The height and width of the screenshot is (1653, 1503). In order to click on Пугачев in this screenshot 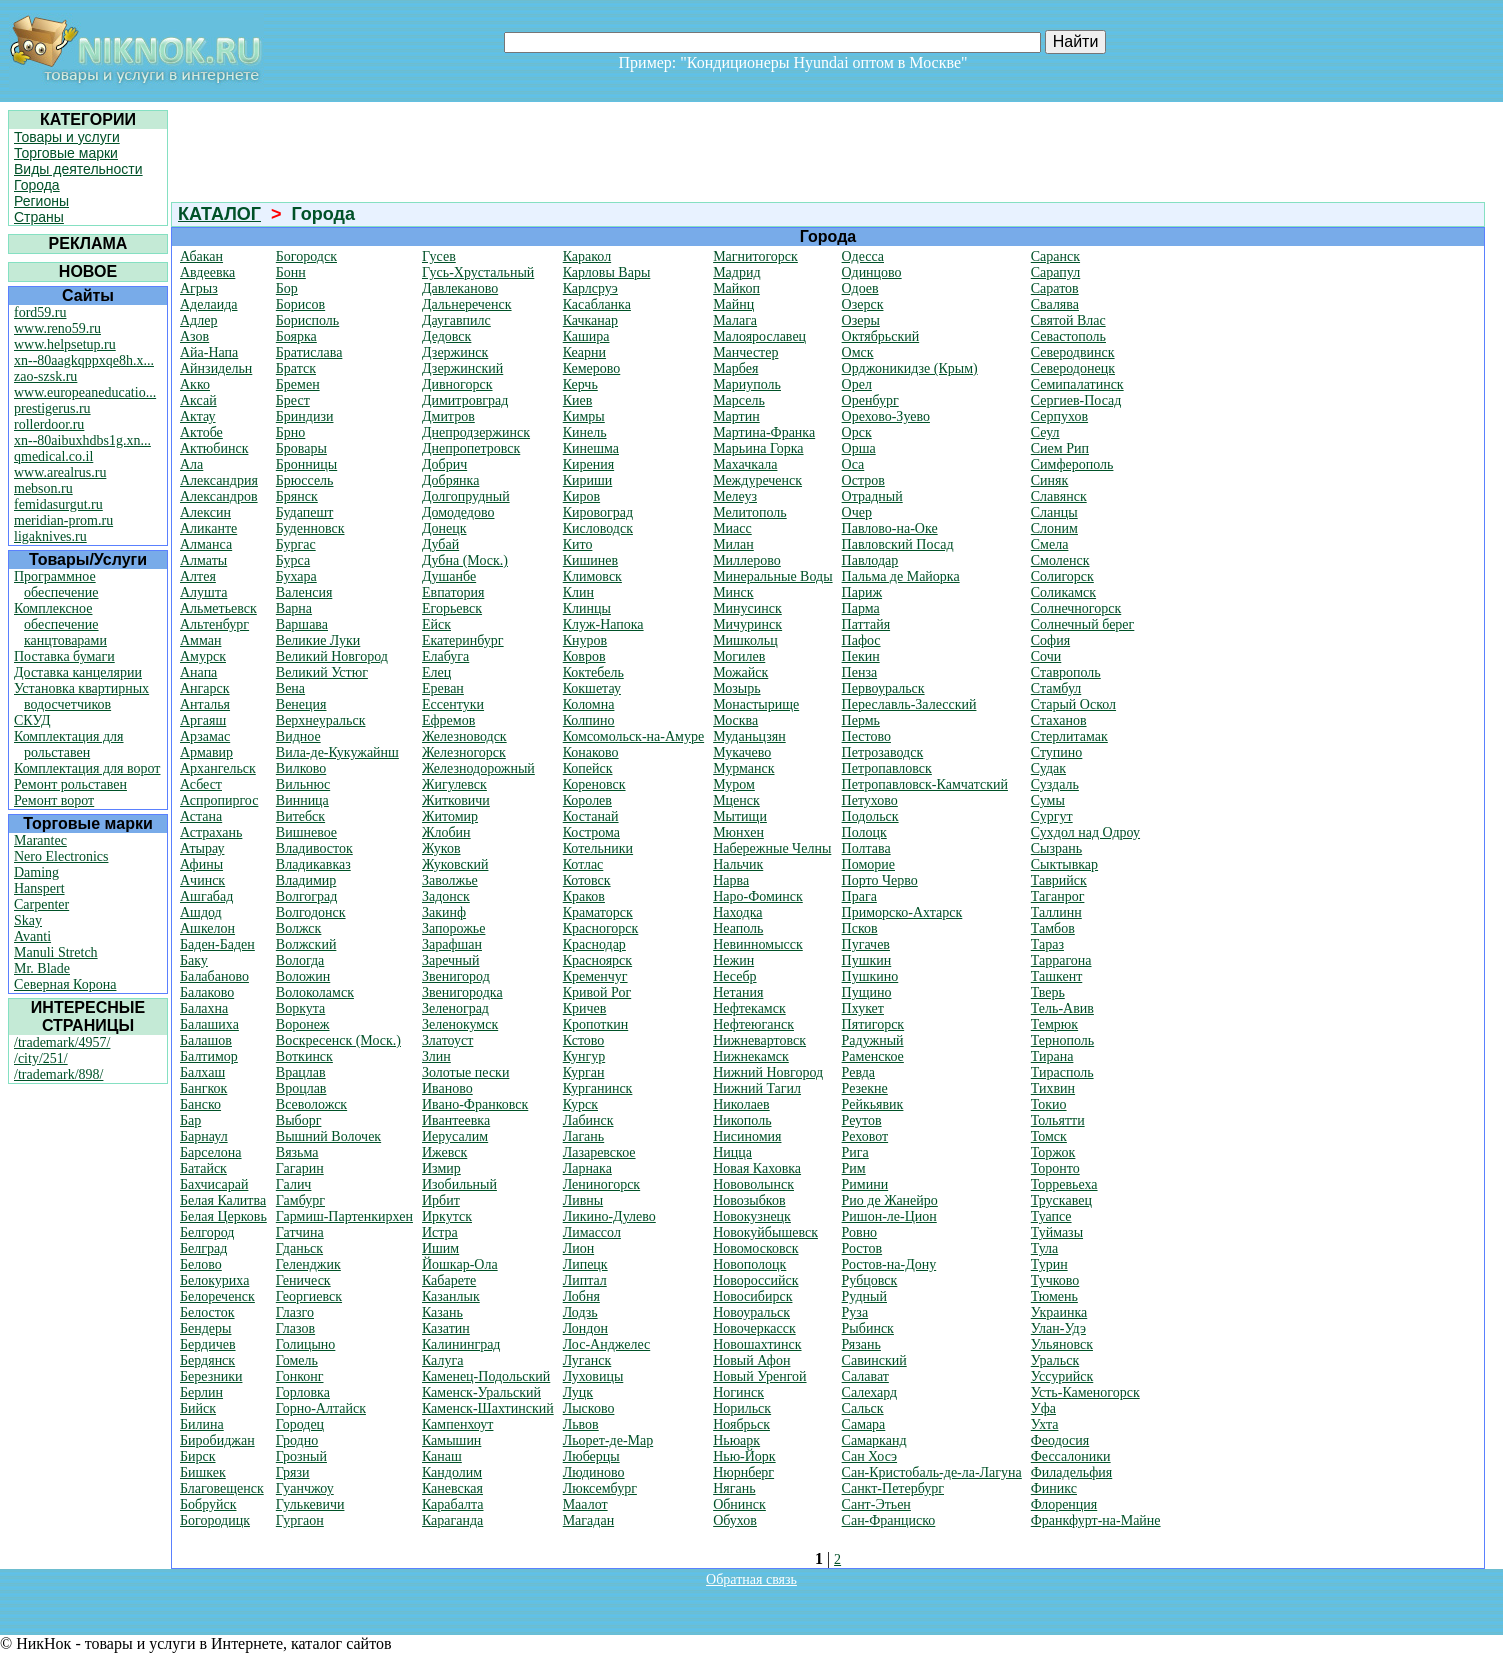, I will do `click(866, 944)`.